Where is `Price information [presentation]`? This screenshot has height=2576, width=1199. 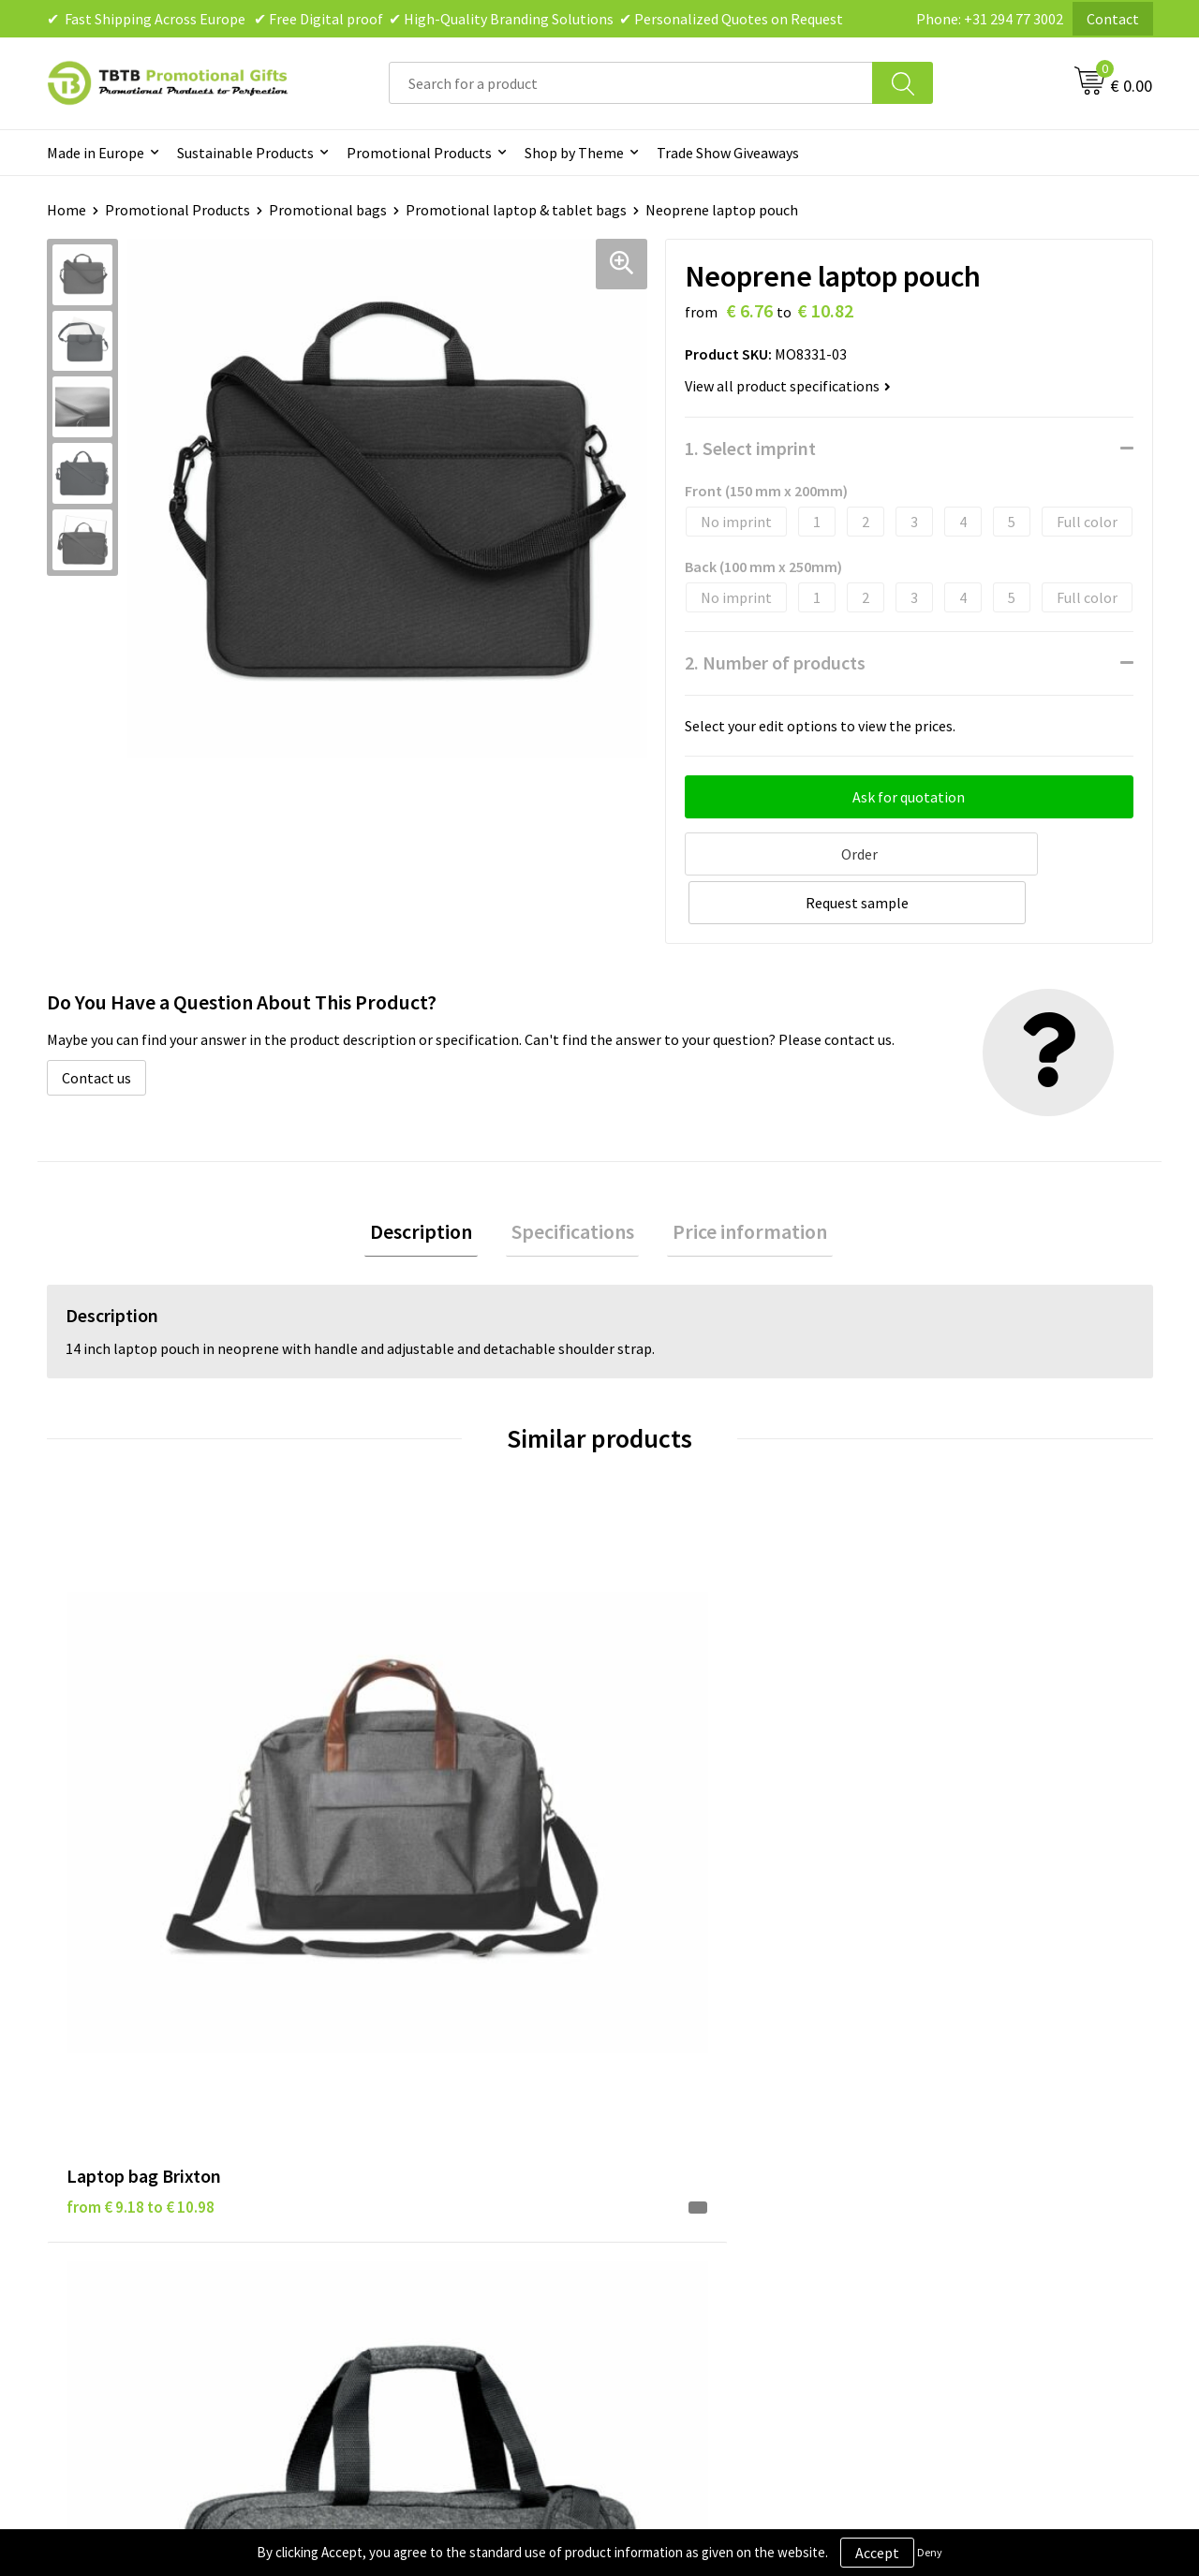
Price information [presentation] is located at coordinates (739, 1181).